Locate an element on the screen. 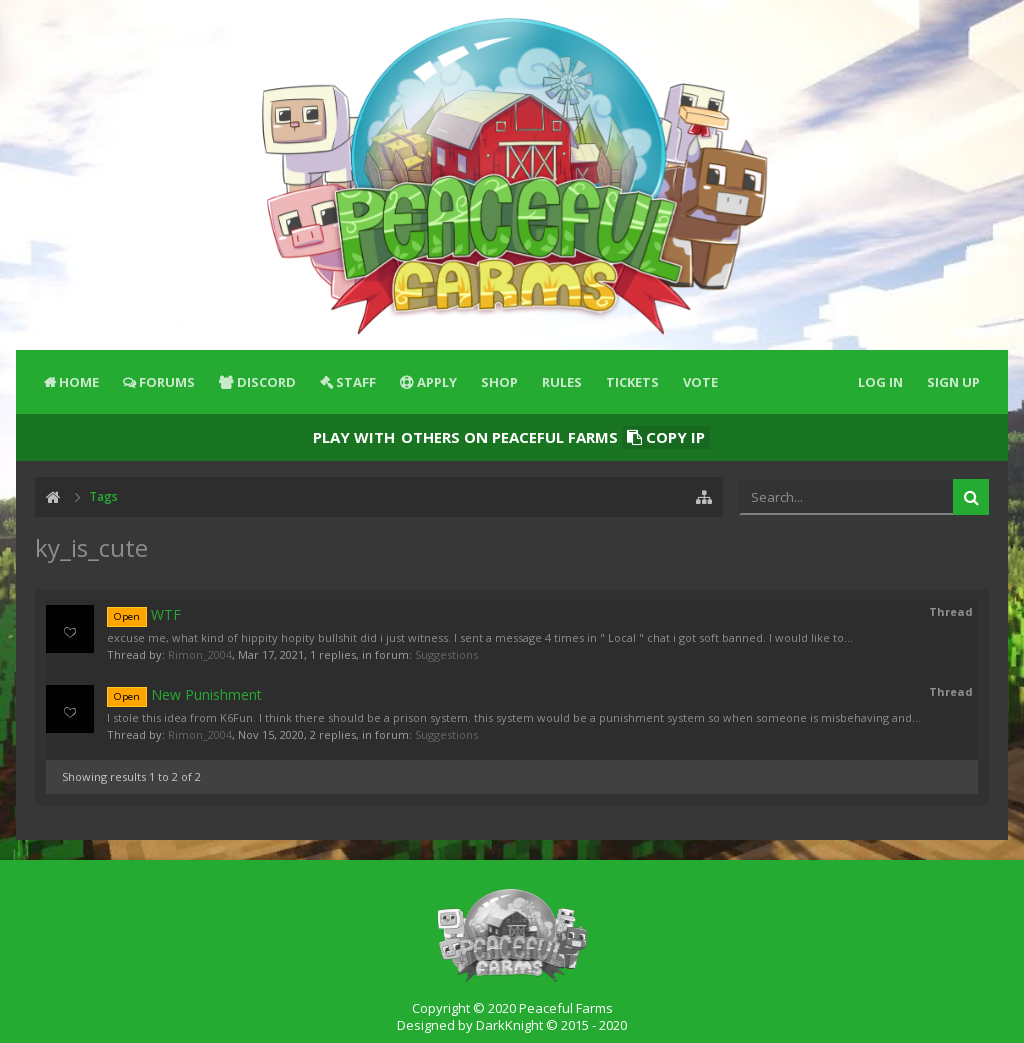 This screenshot has width=1024, height=1043. Discord is located at coordinates (266, 382).